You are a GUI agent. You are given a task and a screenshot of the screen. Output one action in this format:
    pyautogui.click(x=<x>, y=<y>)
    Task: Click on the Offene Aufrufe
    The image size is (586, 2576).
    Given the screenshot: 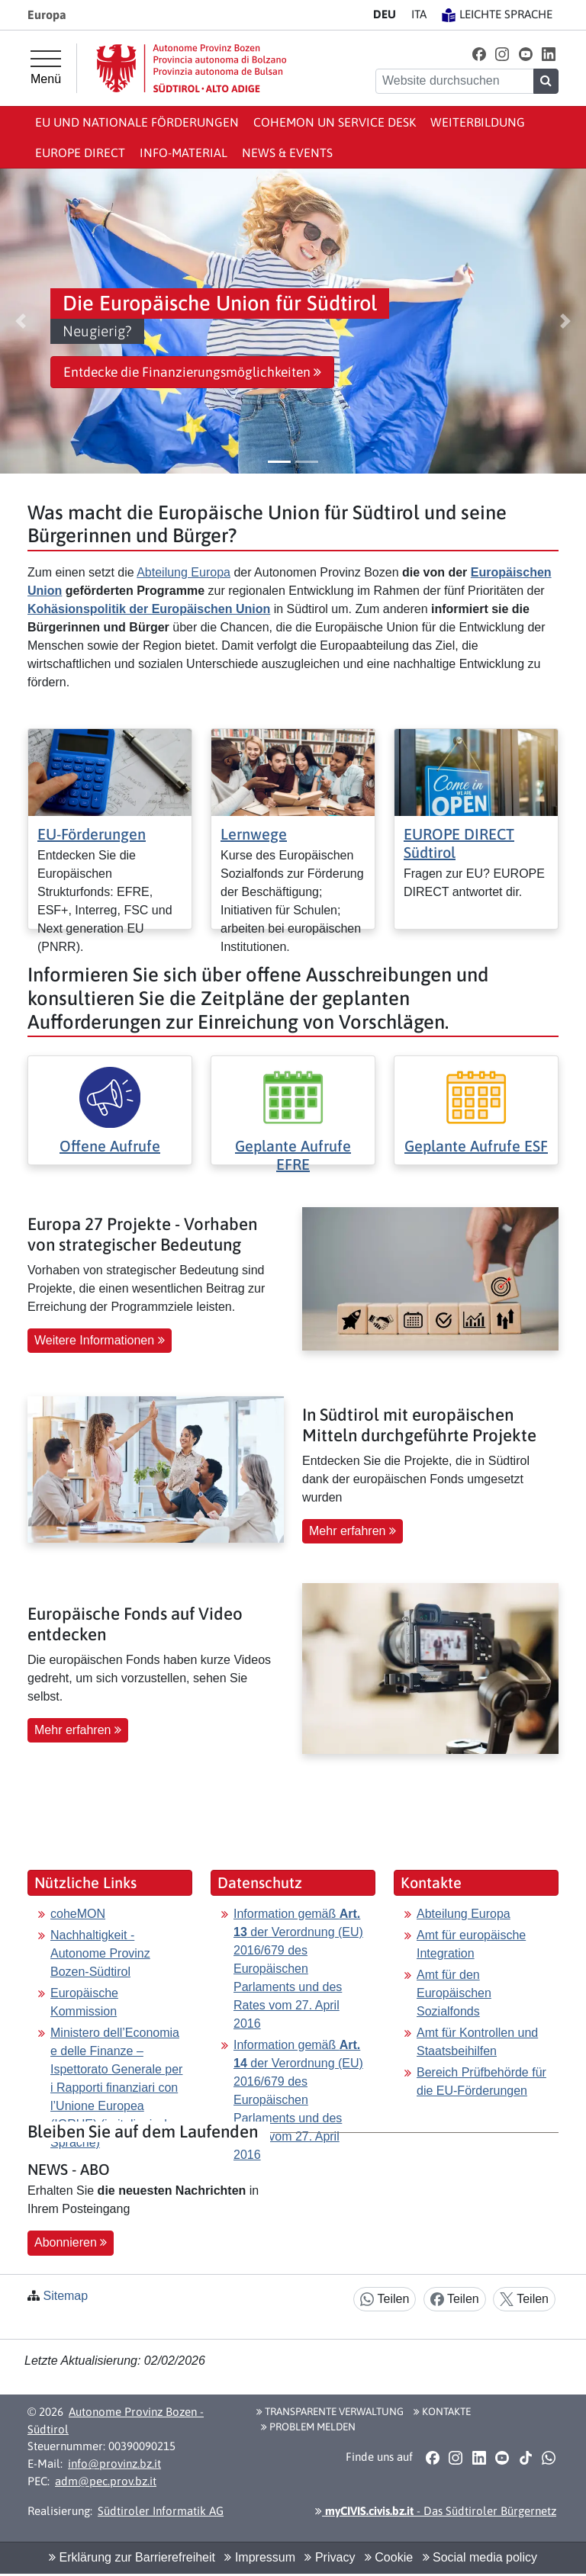 What is the action you would take?
    pyautogui.click(x=110, y=1146)
    